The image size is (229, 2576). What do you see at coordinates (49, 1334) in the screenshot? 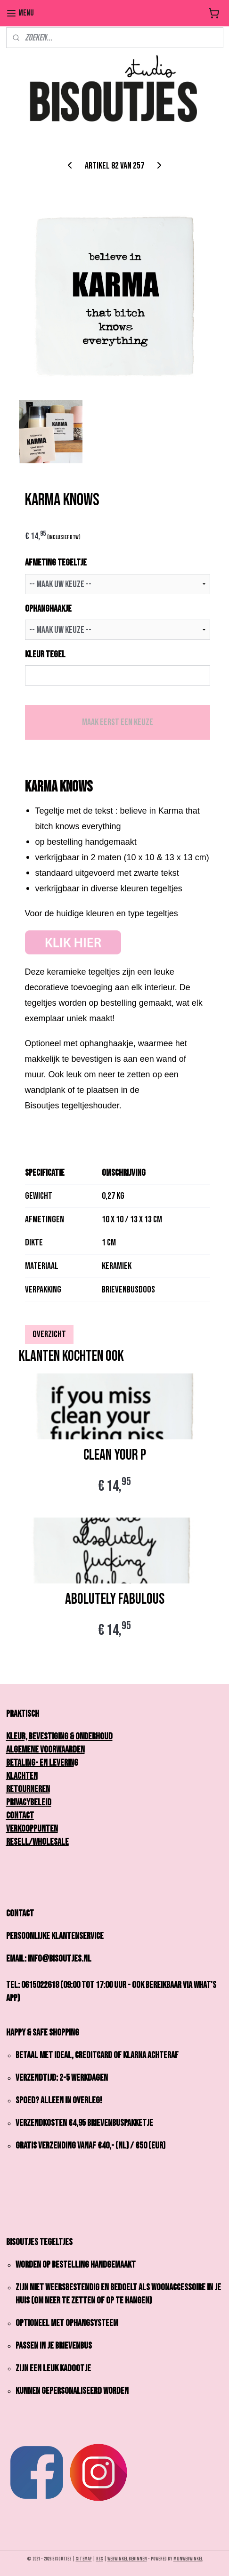
I see `Overzicht` at bounding box center [49, 1334].